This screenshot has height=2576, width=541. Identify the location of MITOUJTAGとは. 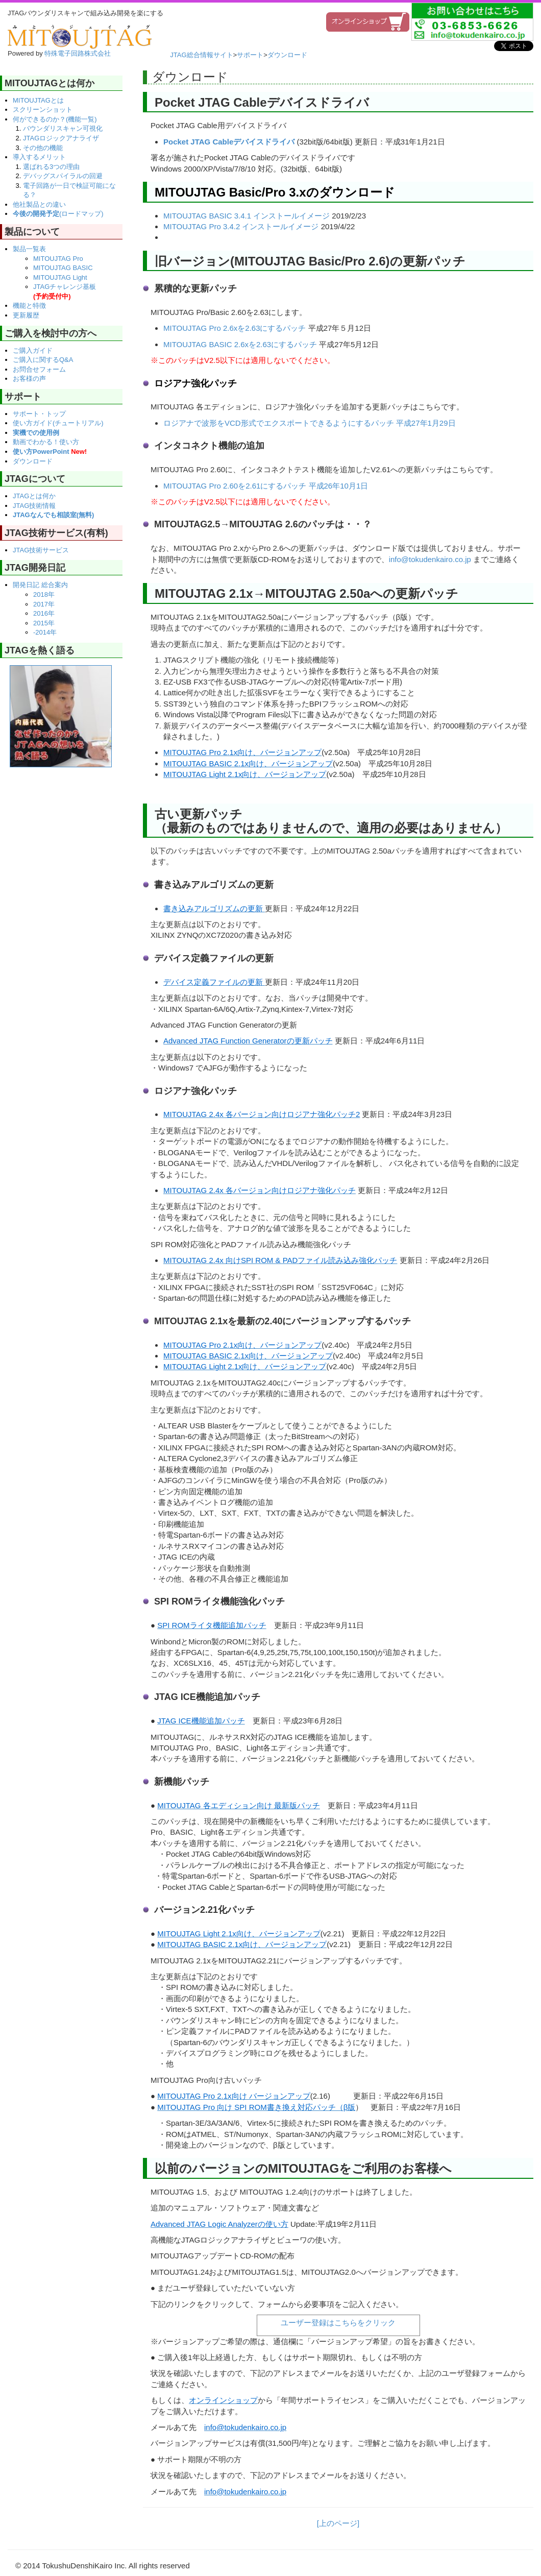
(38, 100).